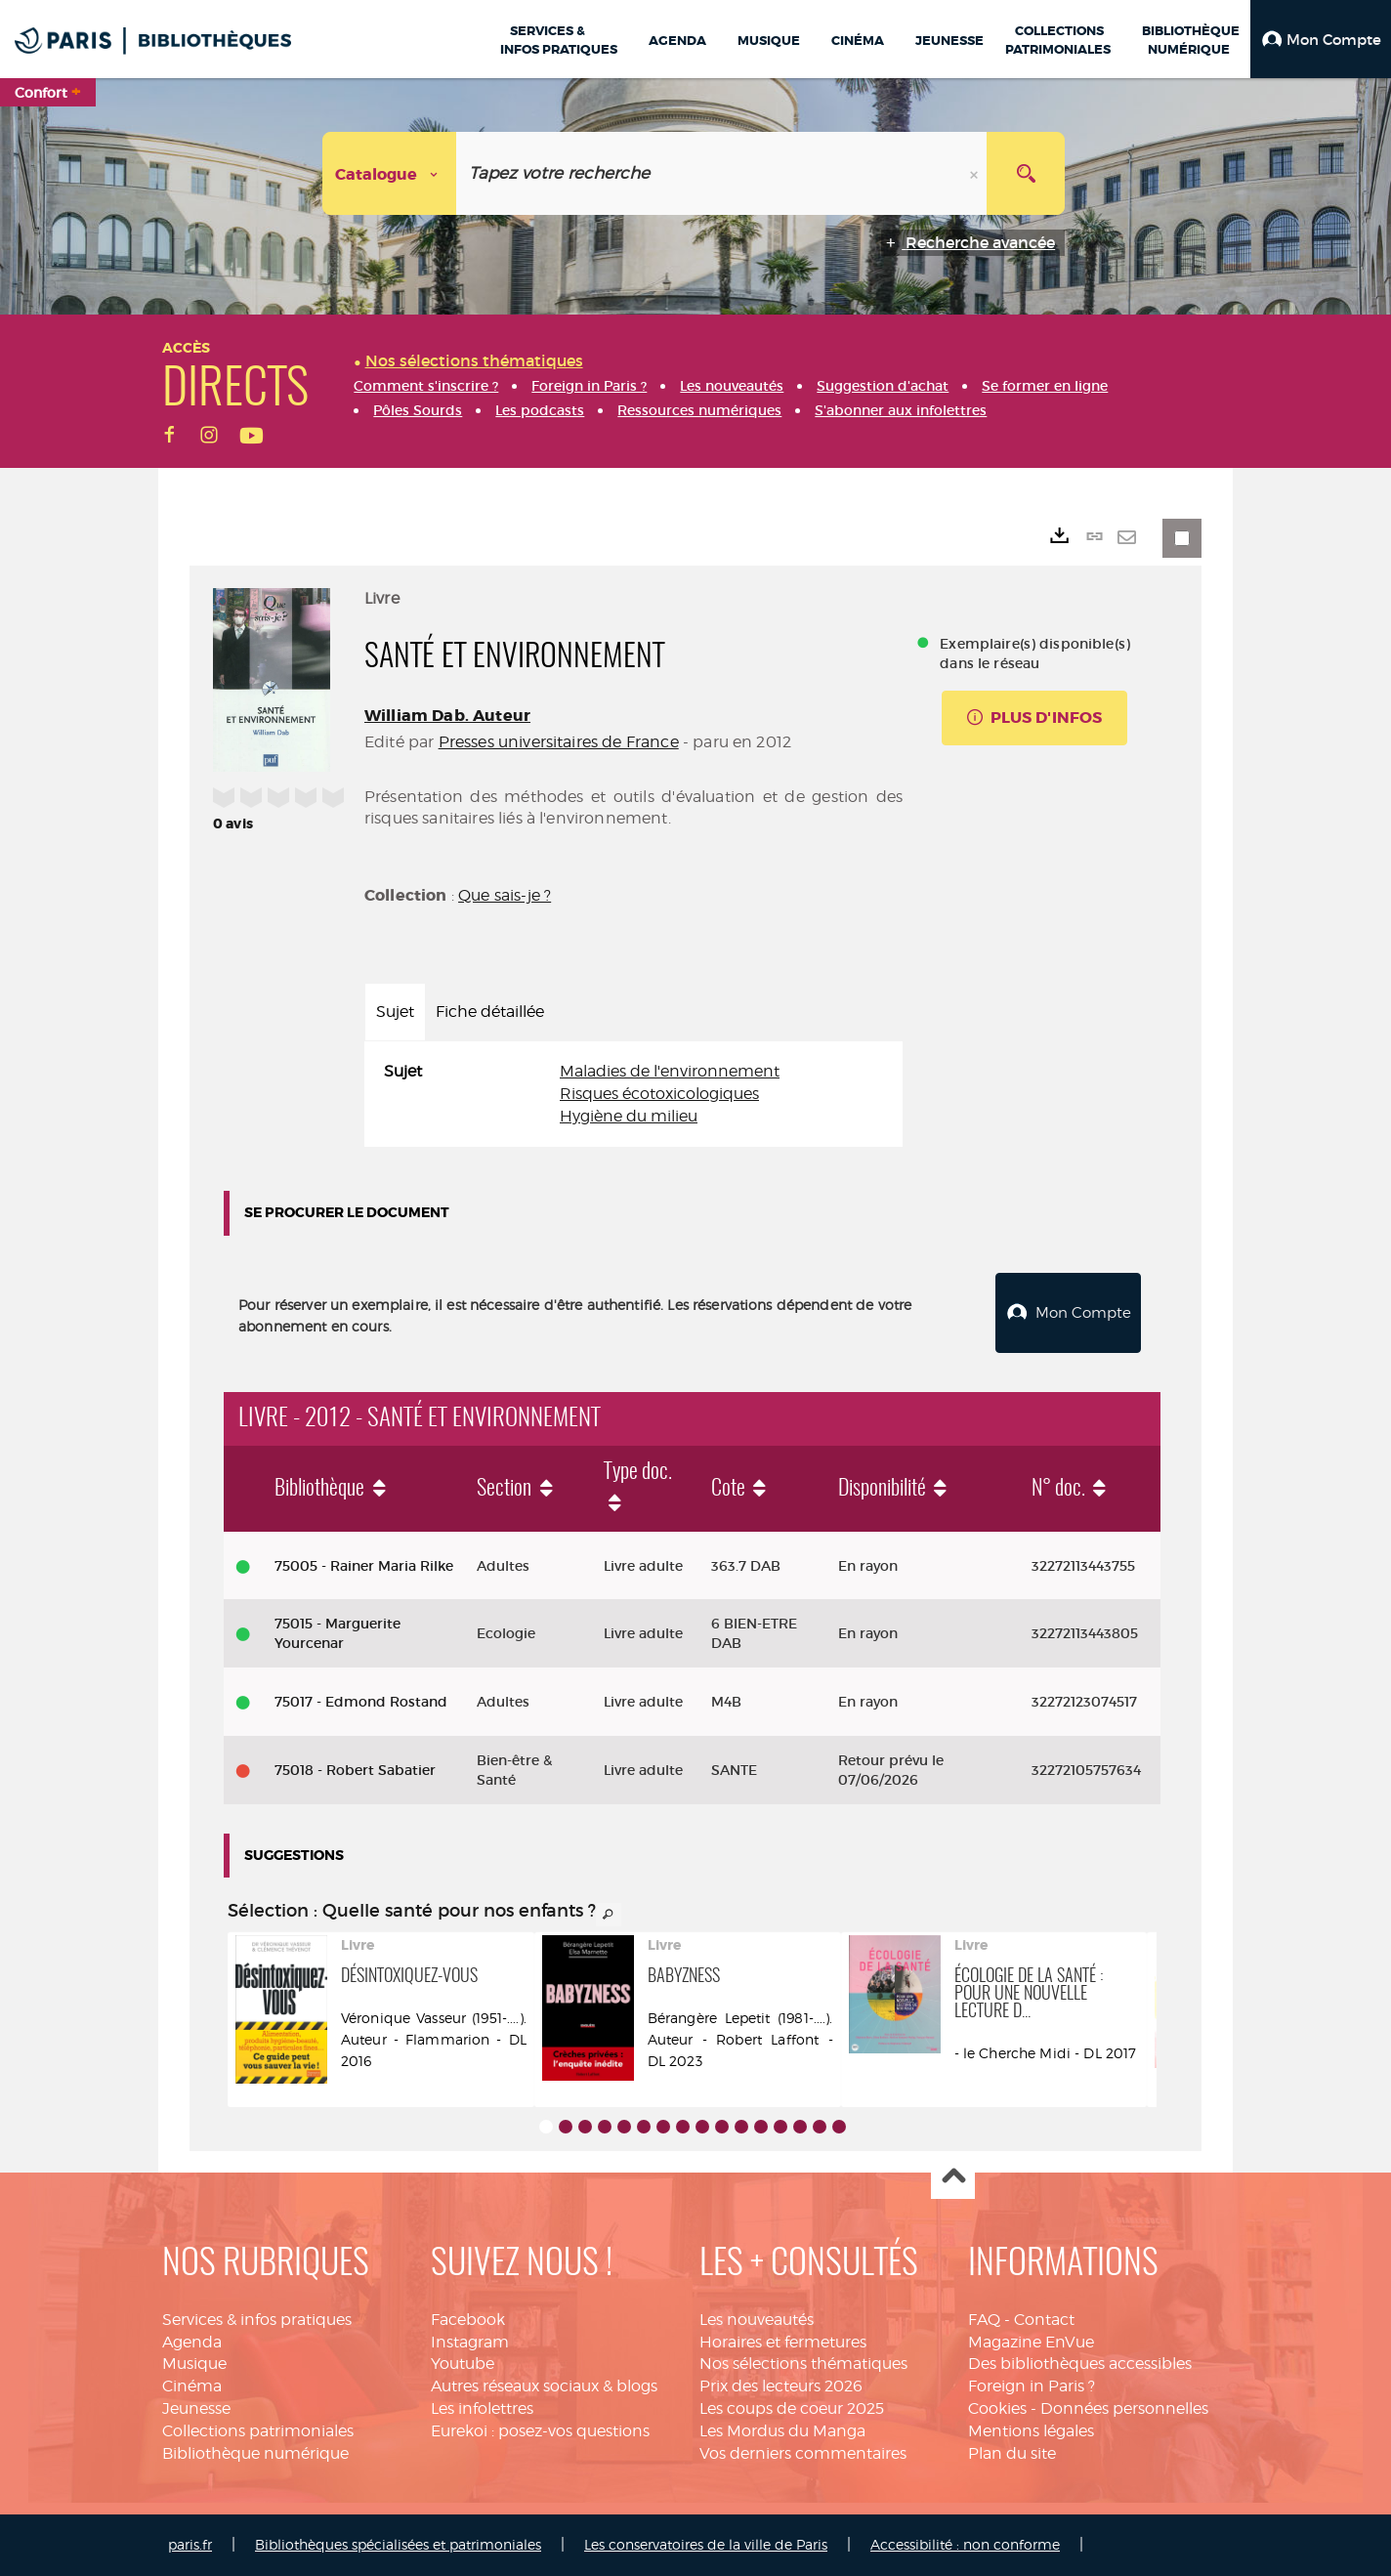 This screenshot has height=2576, width=1391. I want to click on Facebook, so click(468, 2319).